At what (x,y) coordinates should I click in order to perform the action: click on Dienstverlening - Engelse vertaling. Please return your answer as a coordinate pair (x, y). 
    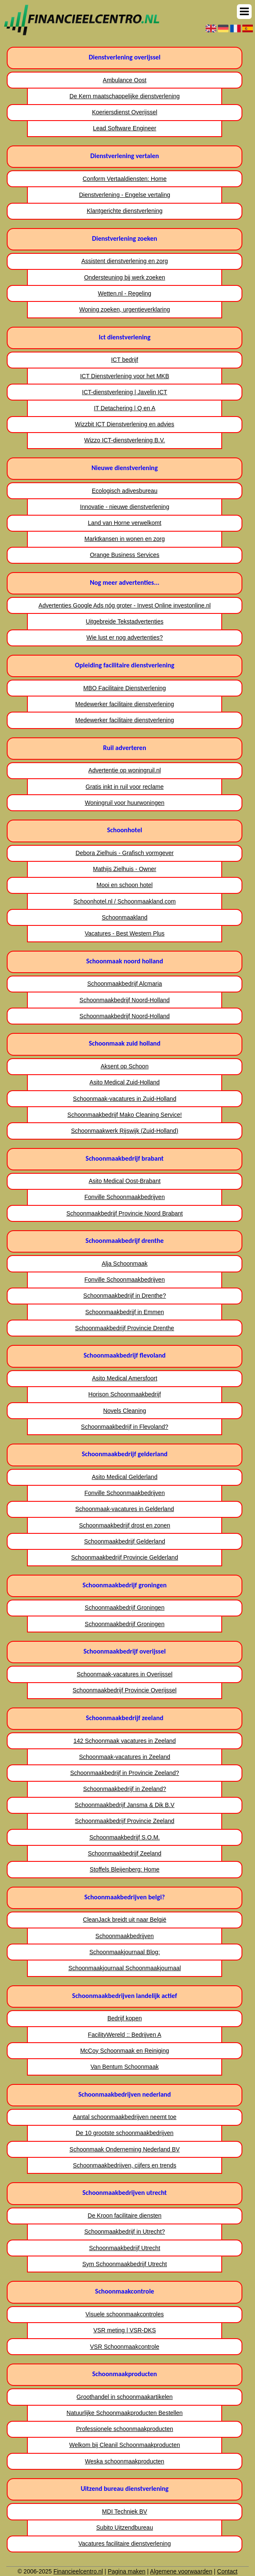
    Looking at the image, I should click on (124, 194).